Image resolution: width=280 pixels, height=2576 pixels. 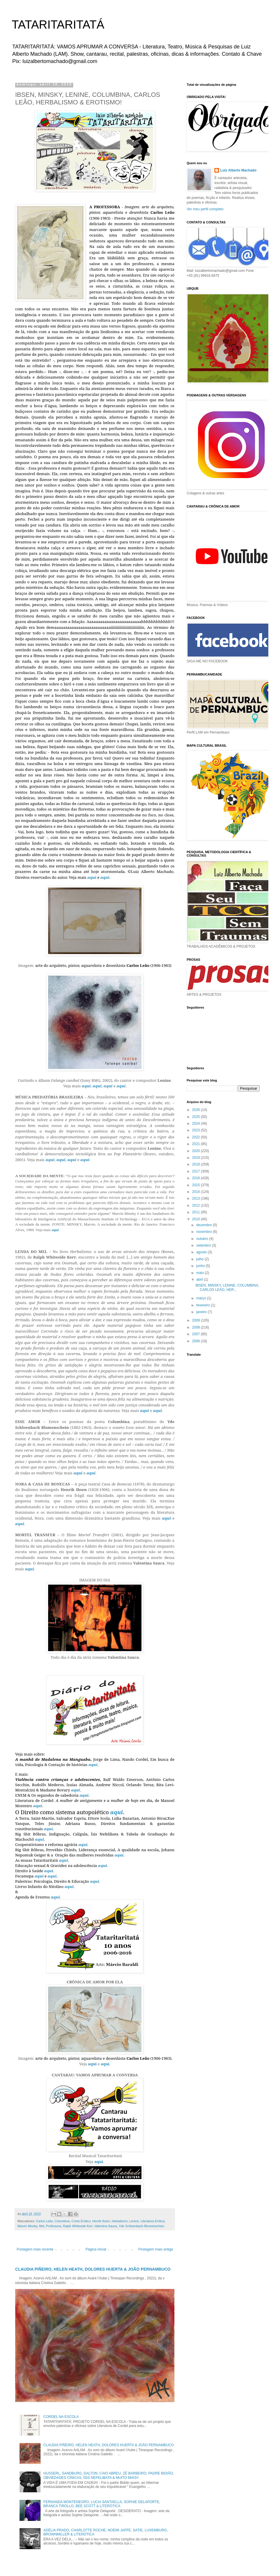 I want to click on fevereiro, so click(x=203, y=1305).